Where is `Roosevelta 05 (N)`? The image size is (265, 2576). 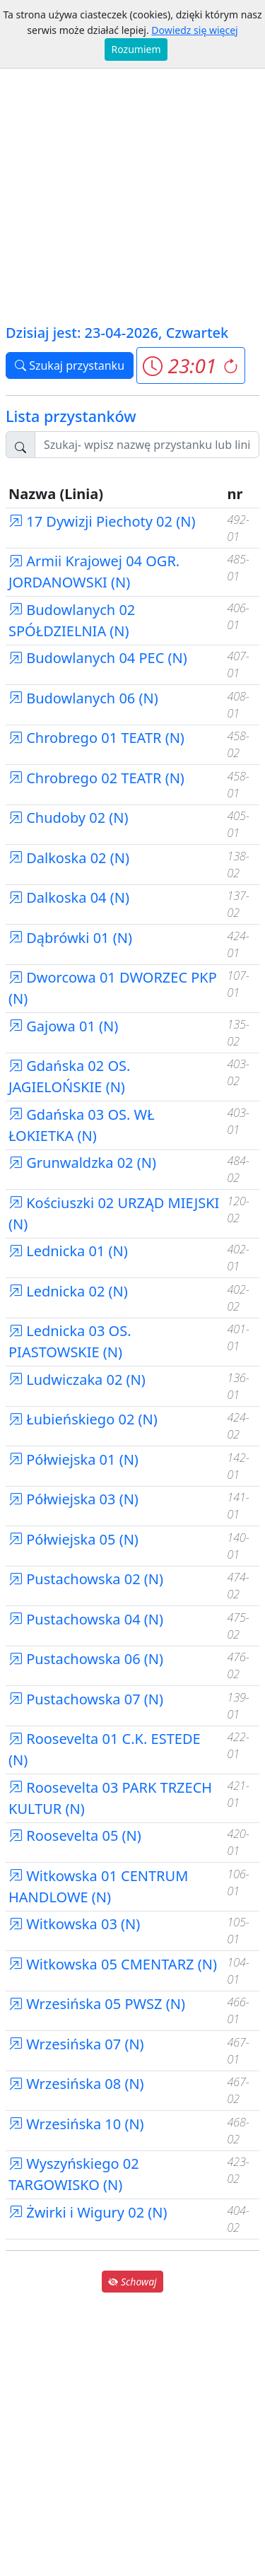 Roosevelta 05 (N) is located at coordinates (74, 1835).